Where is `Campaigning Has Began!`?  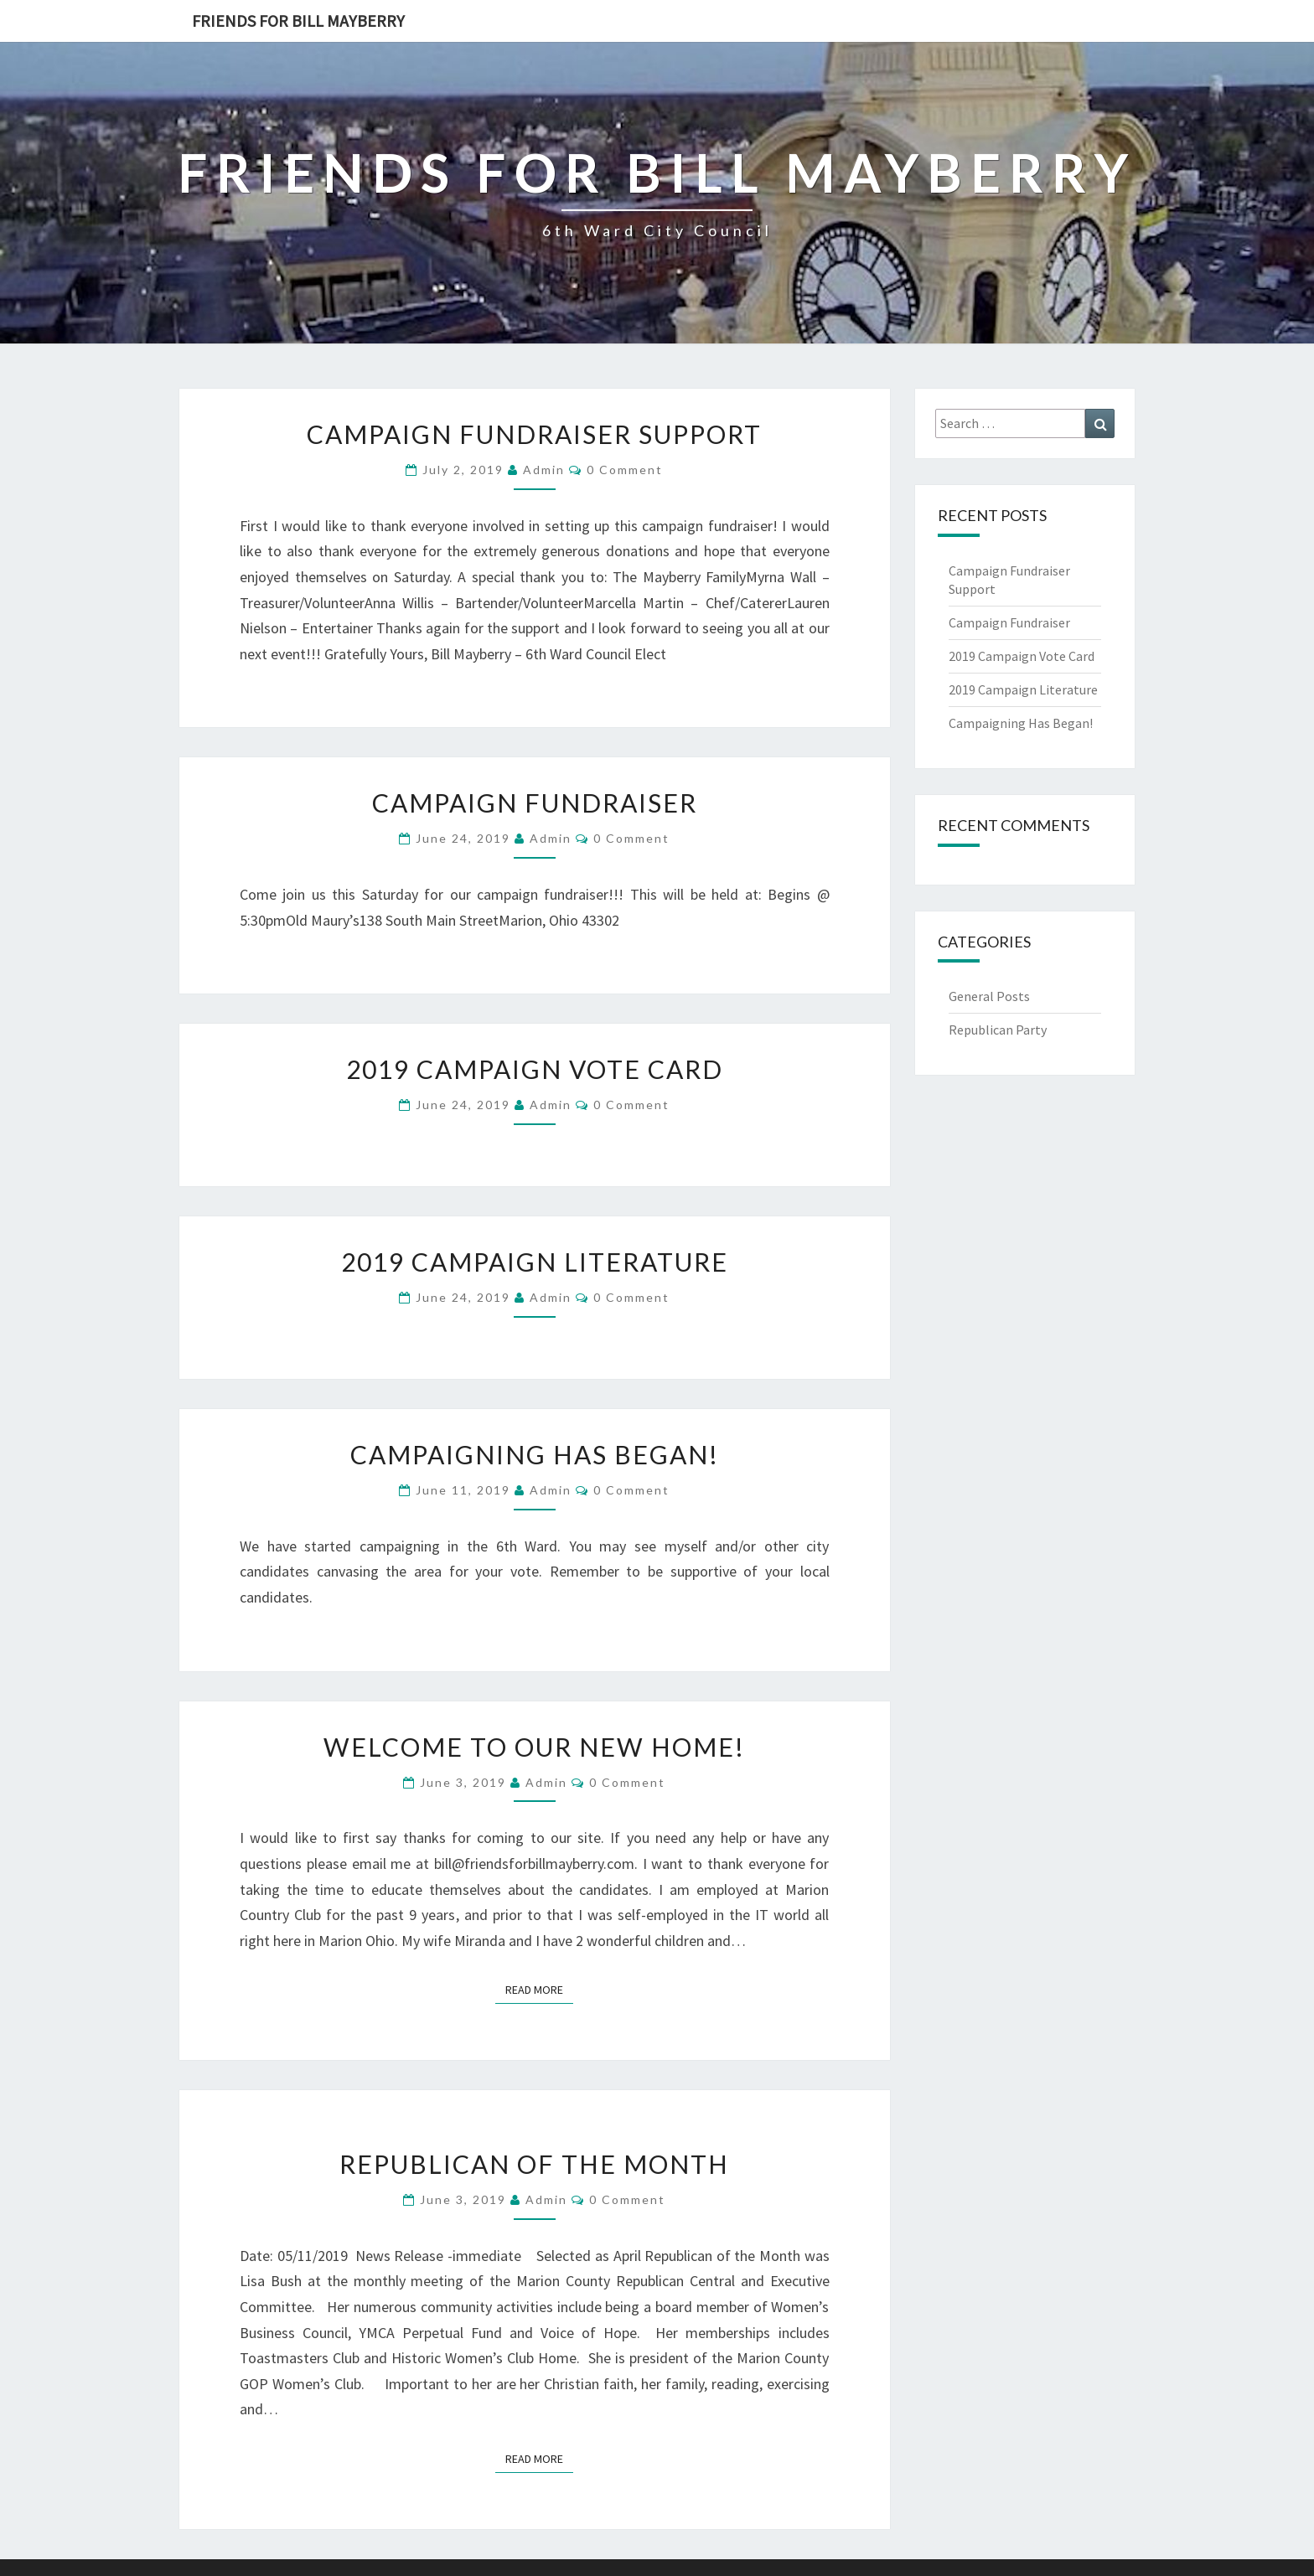
Campaigning Has Began! is located at coordinates (534, 1454).